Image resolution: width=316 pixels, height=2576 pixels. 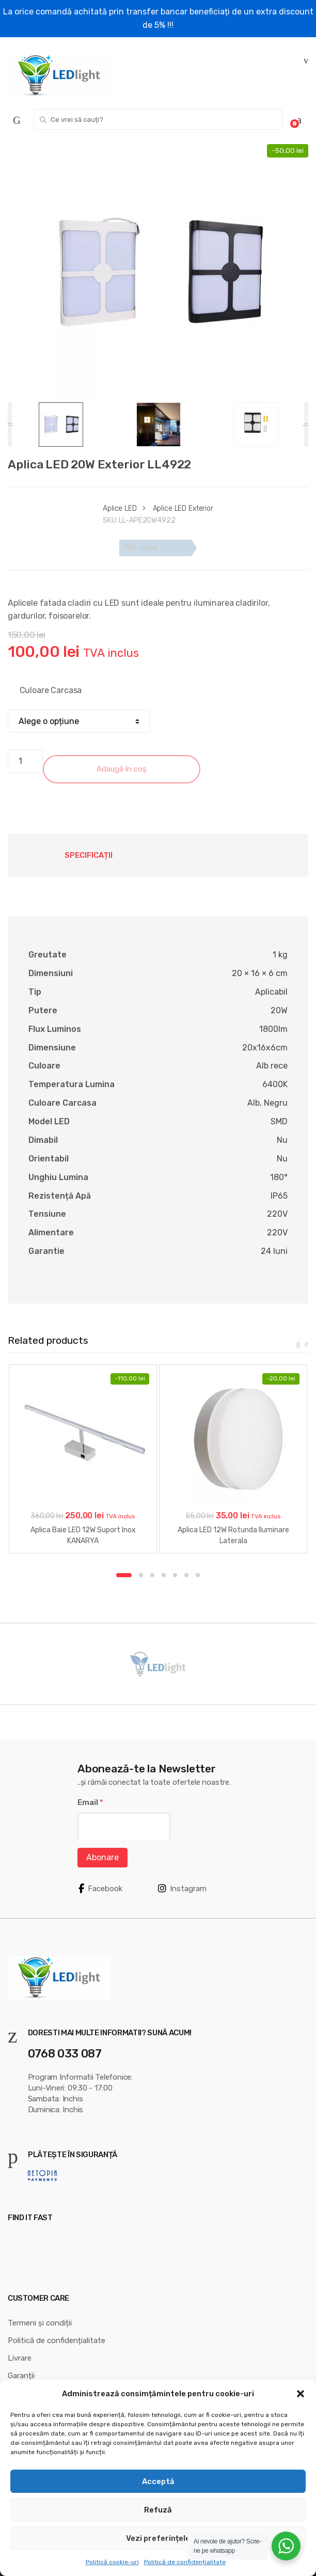 I want to click on 5 [button], so click(x=175, y=1575).